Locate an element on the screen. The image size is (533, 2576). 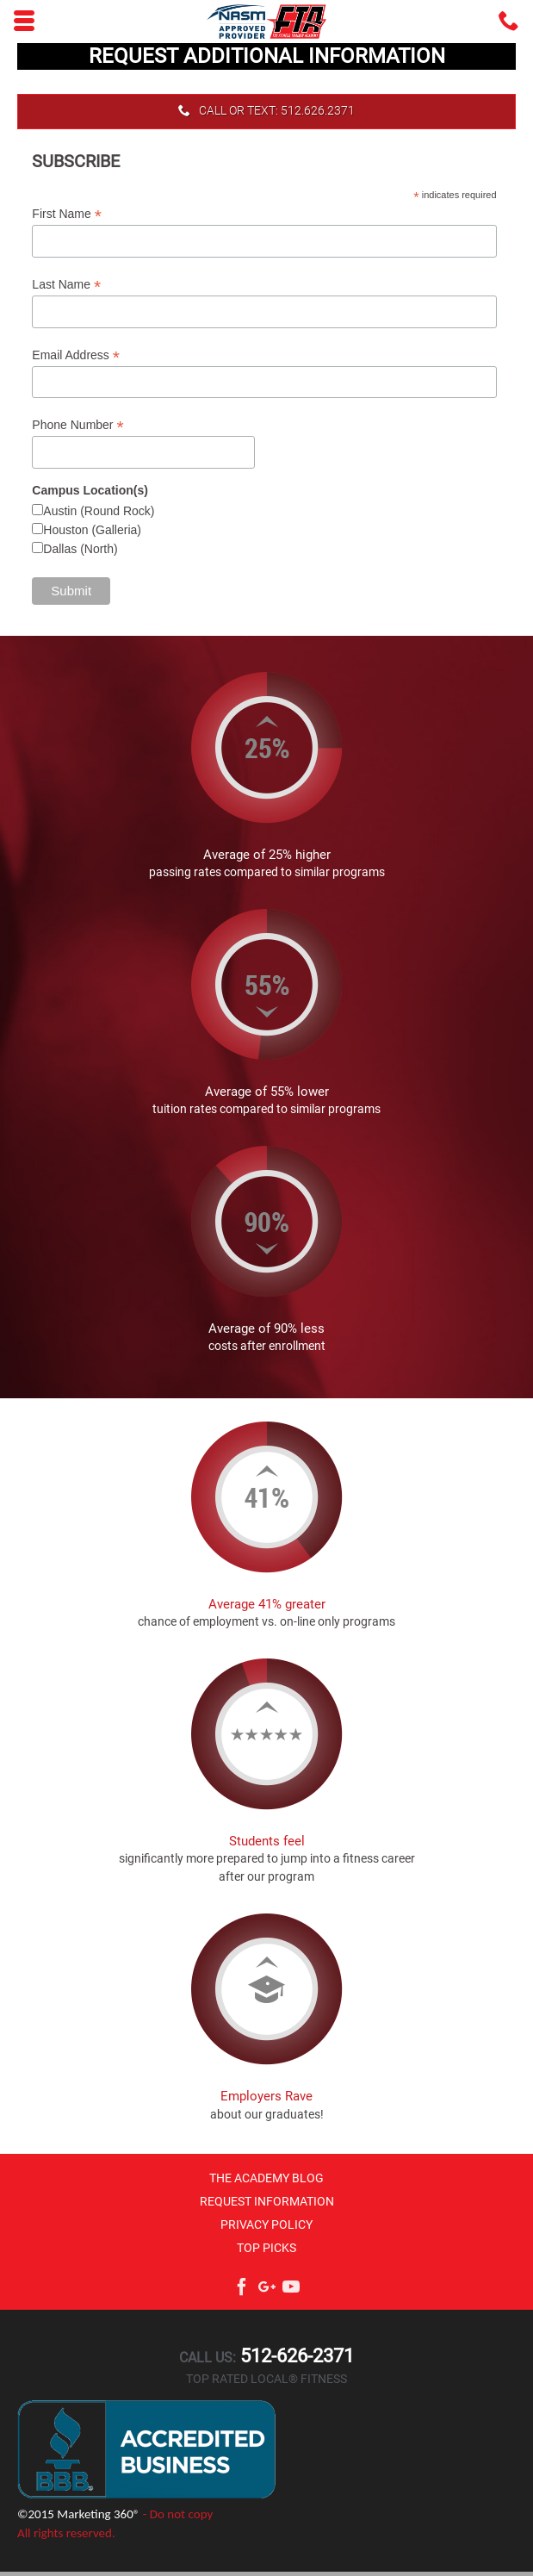
Austin (Round Rock) is located at coordinates (98, 511).